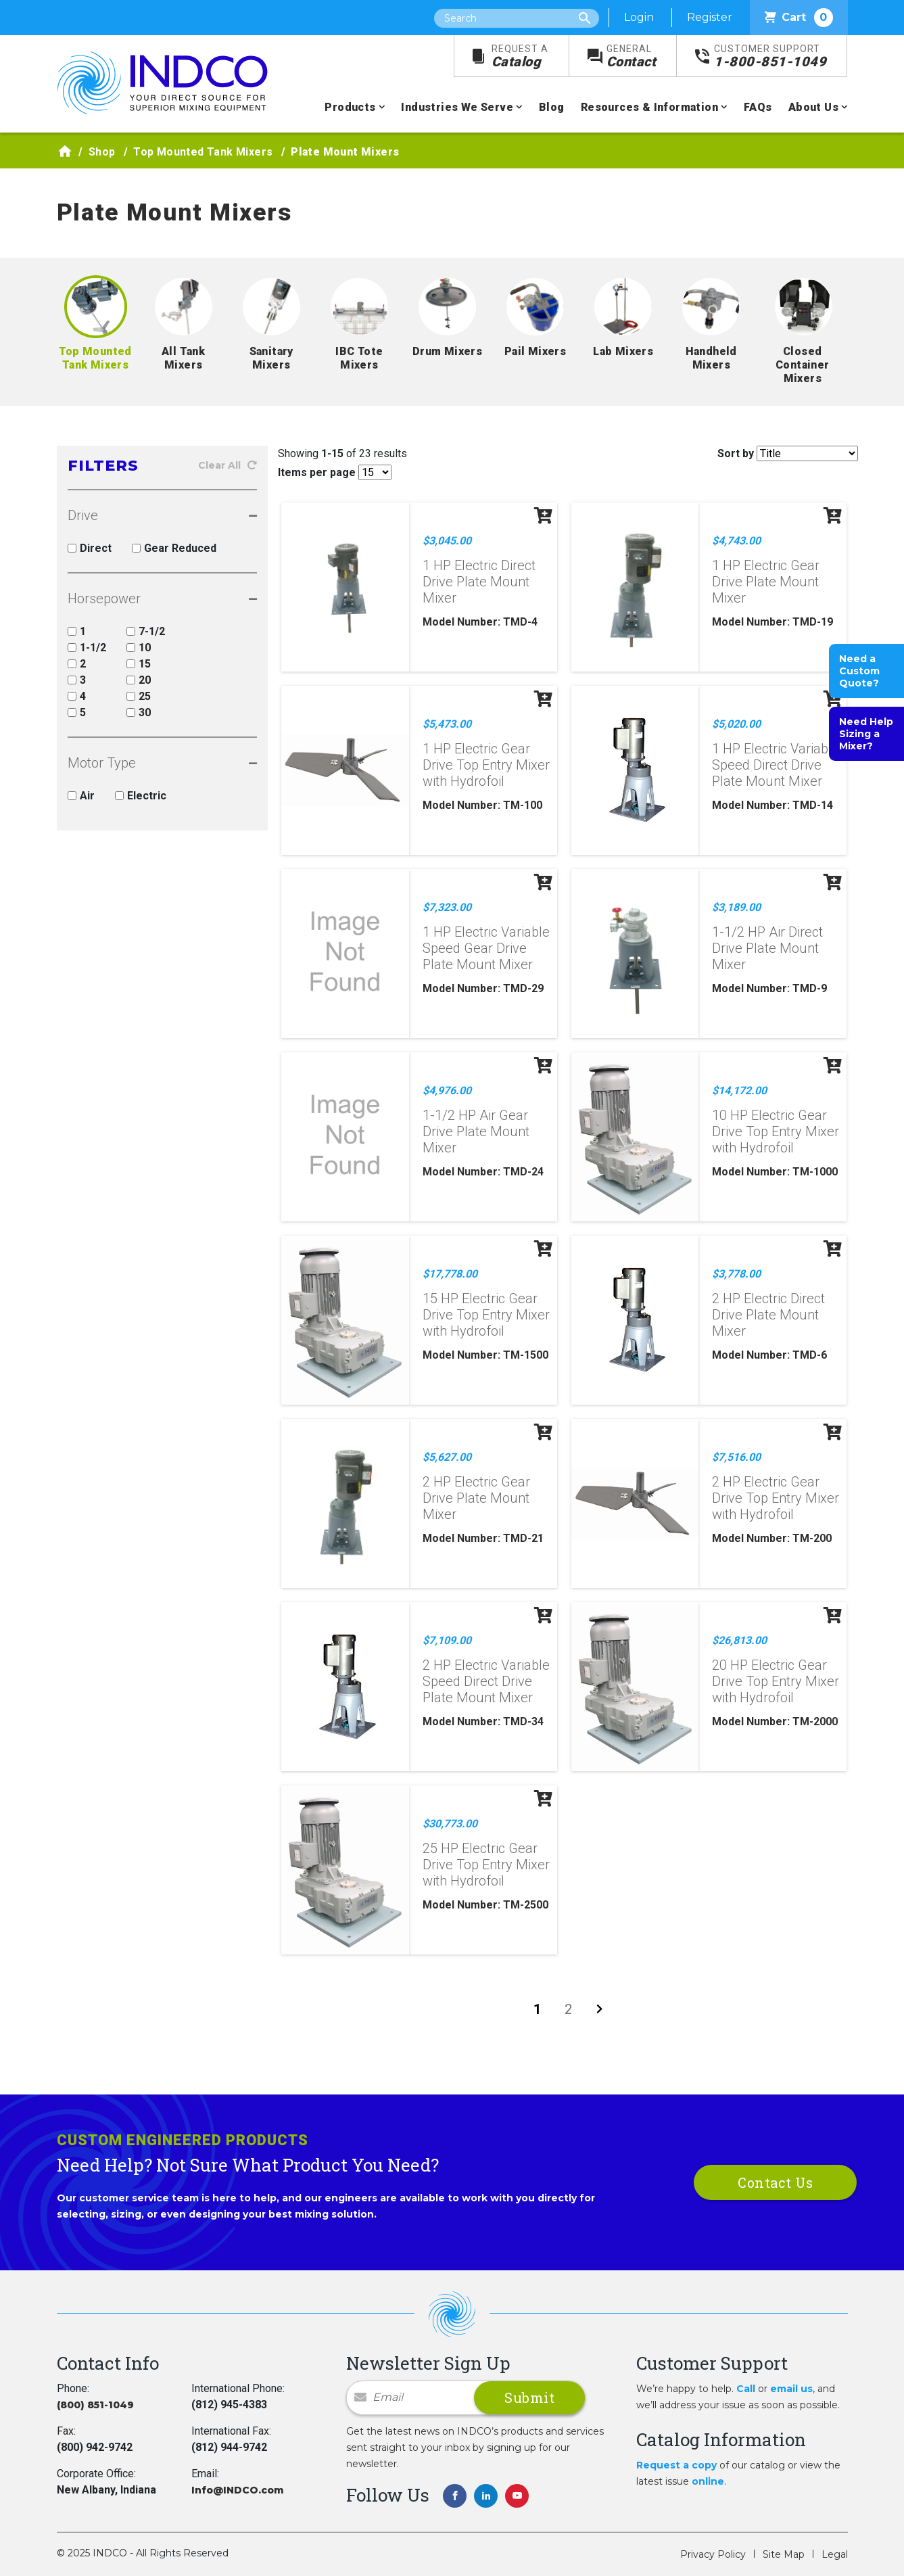 The width and height of the screenshot is (904, 2576). What do you see at coordinates (87, 647) in the screenshot?
I see `1-1/2` at bounding box center [87, 647].